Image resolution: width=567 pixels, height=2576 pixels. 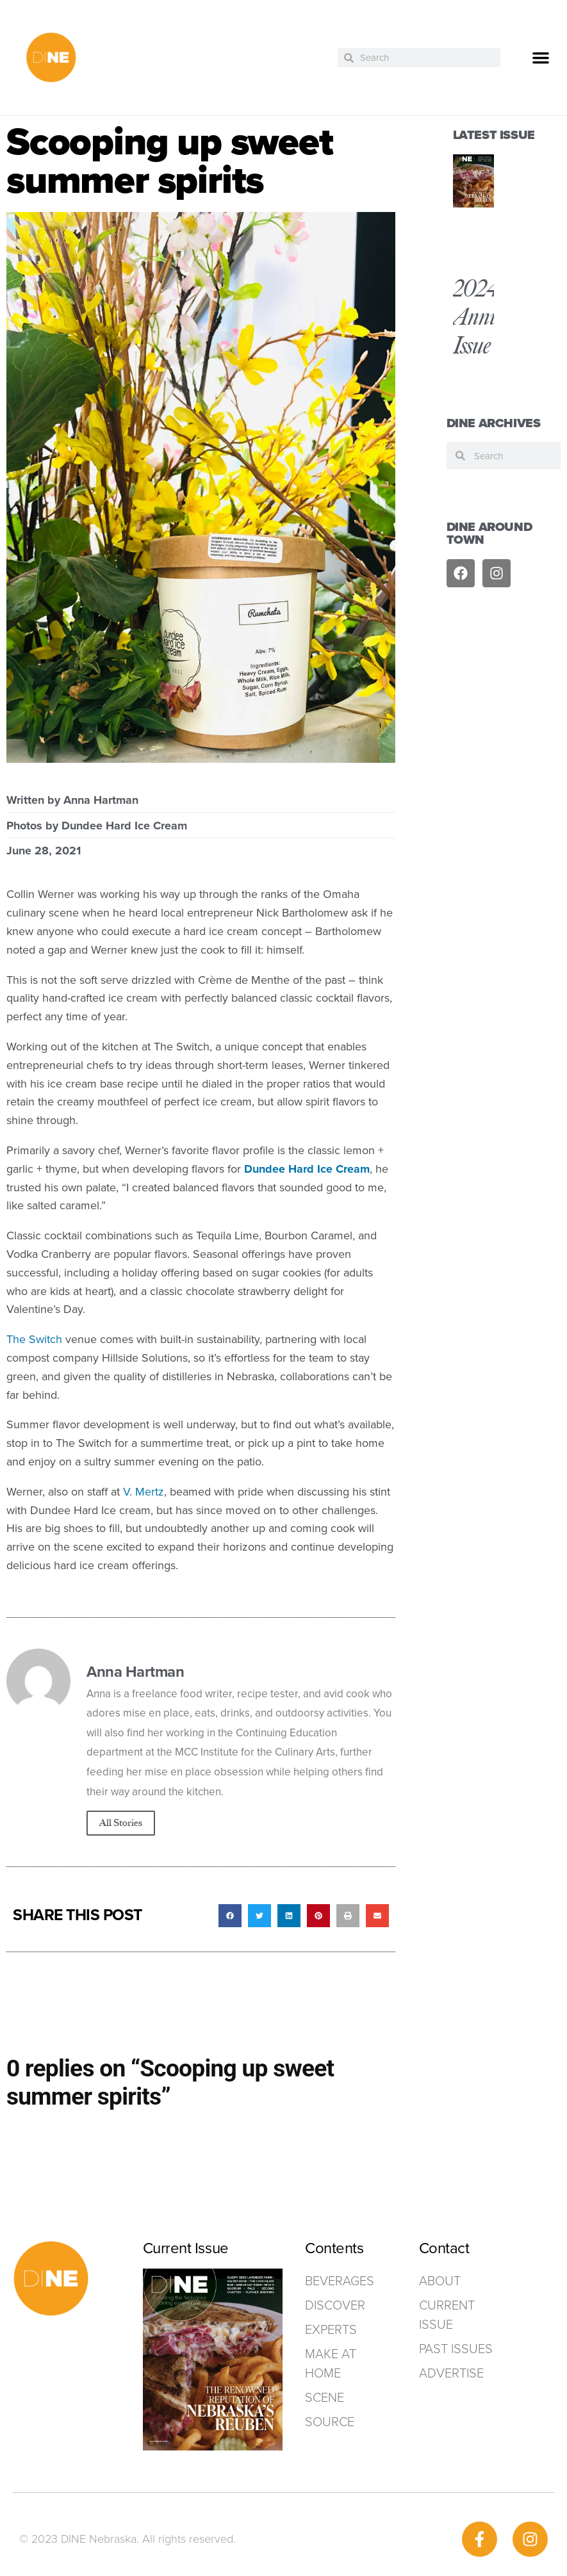 I want to click on Source, so click(x=329, y=2421).